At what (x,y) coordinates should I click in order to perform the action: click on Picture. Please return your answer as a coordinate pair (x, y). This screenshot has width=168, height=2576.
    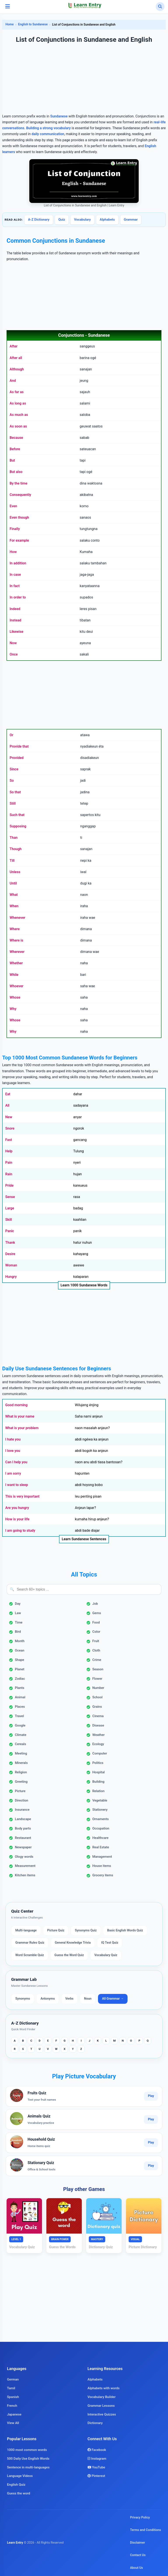
    Looking at the image, I should click on (20, 1791).